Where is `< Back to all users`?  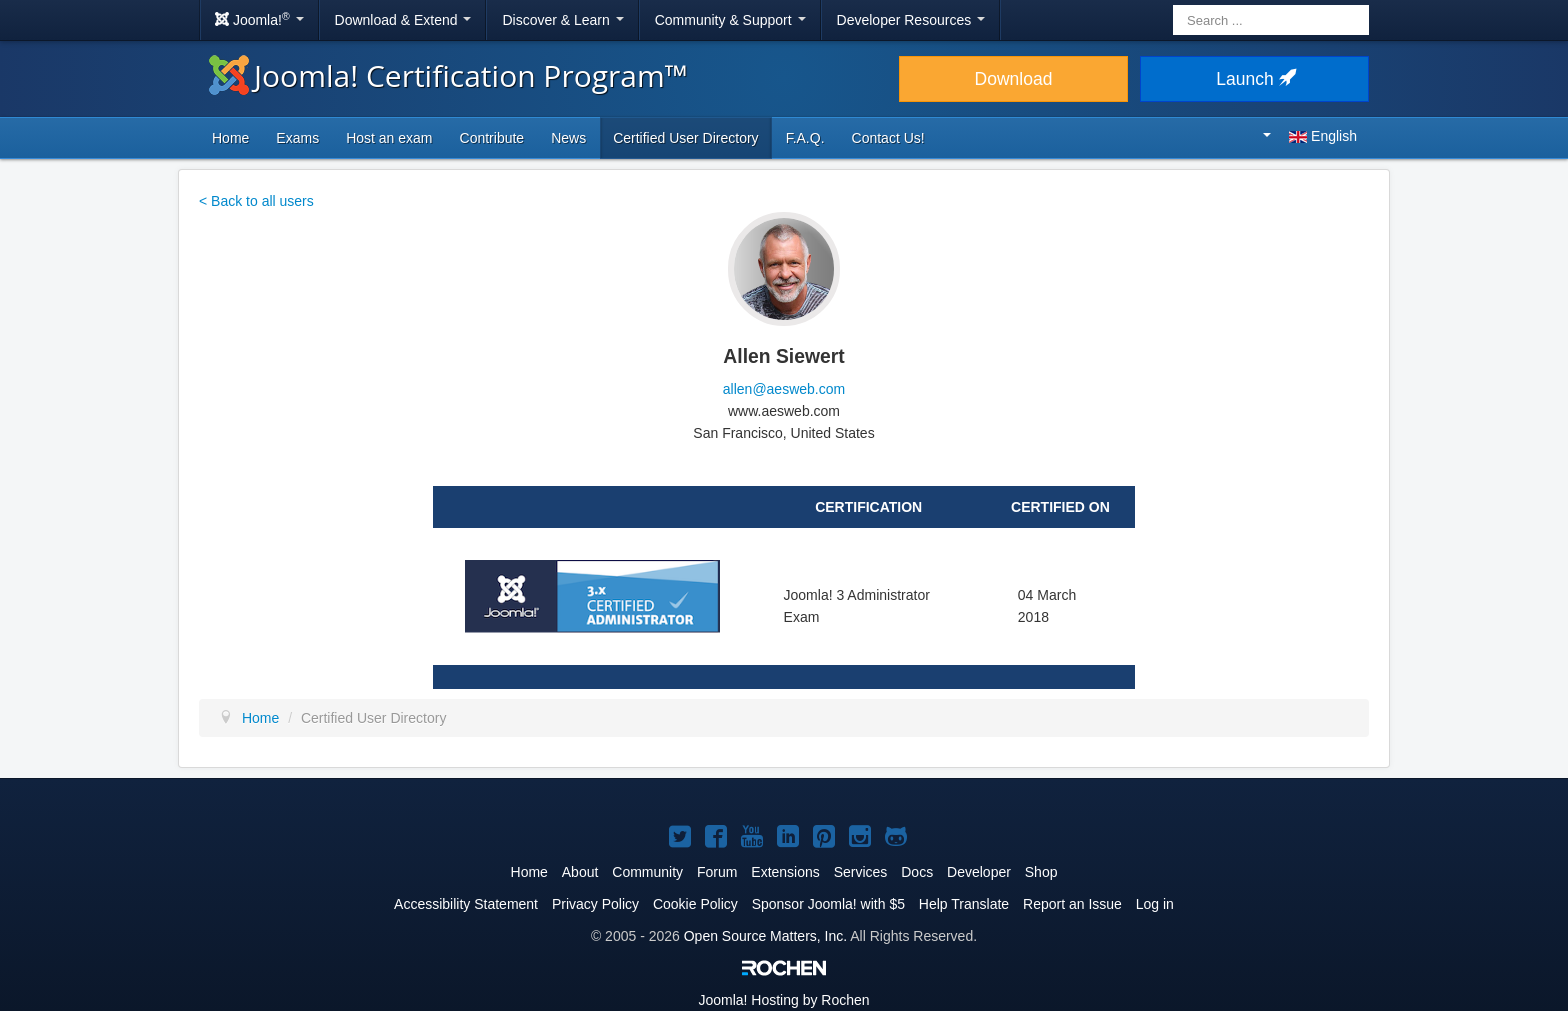
< Back to all users is located at coordinates (256, 201).